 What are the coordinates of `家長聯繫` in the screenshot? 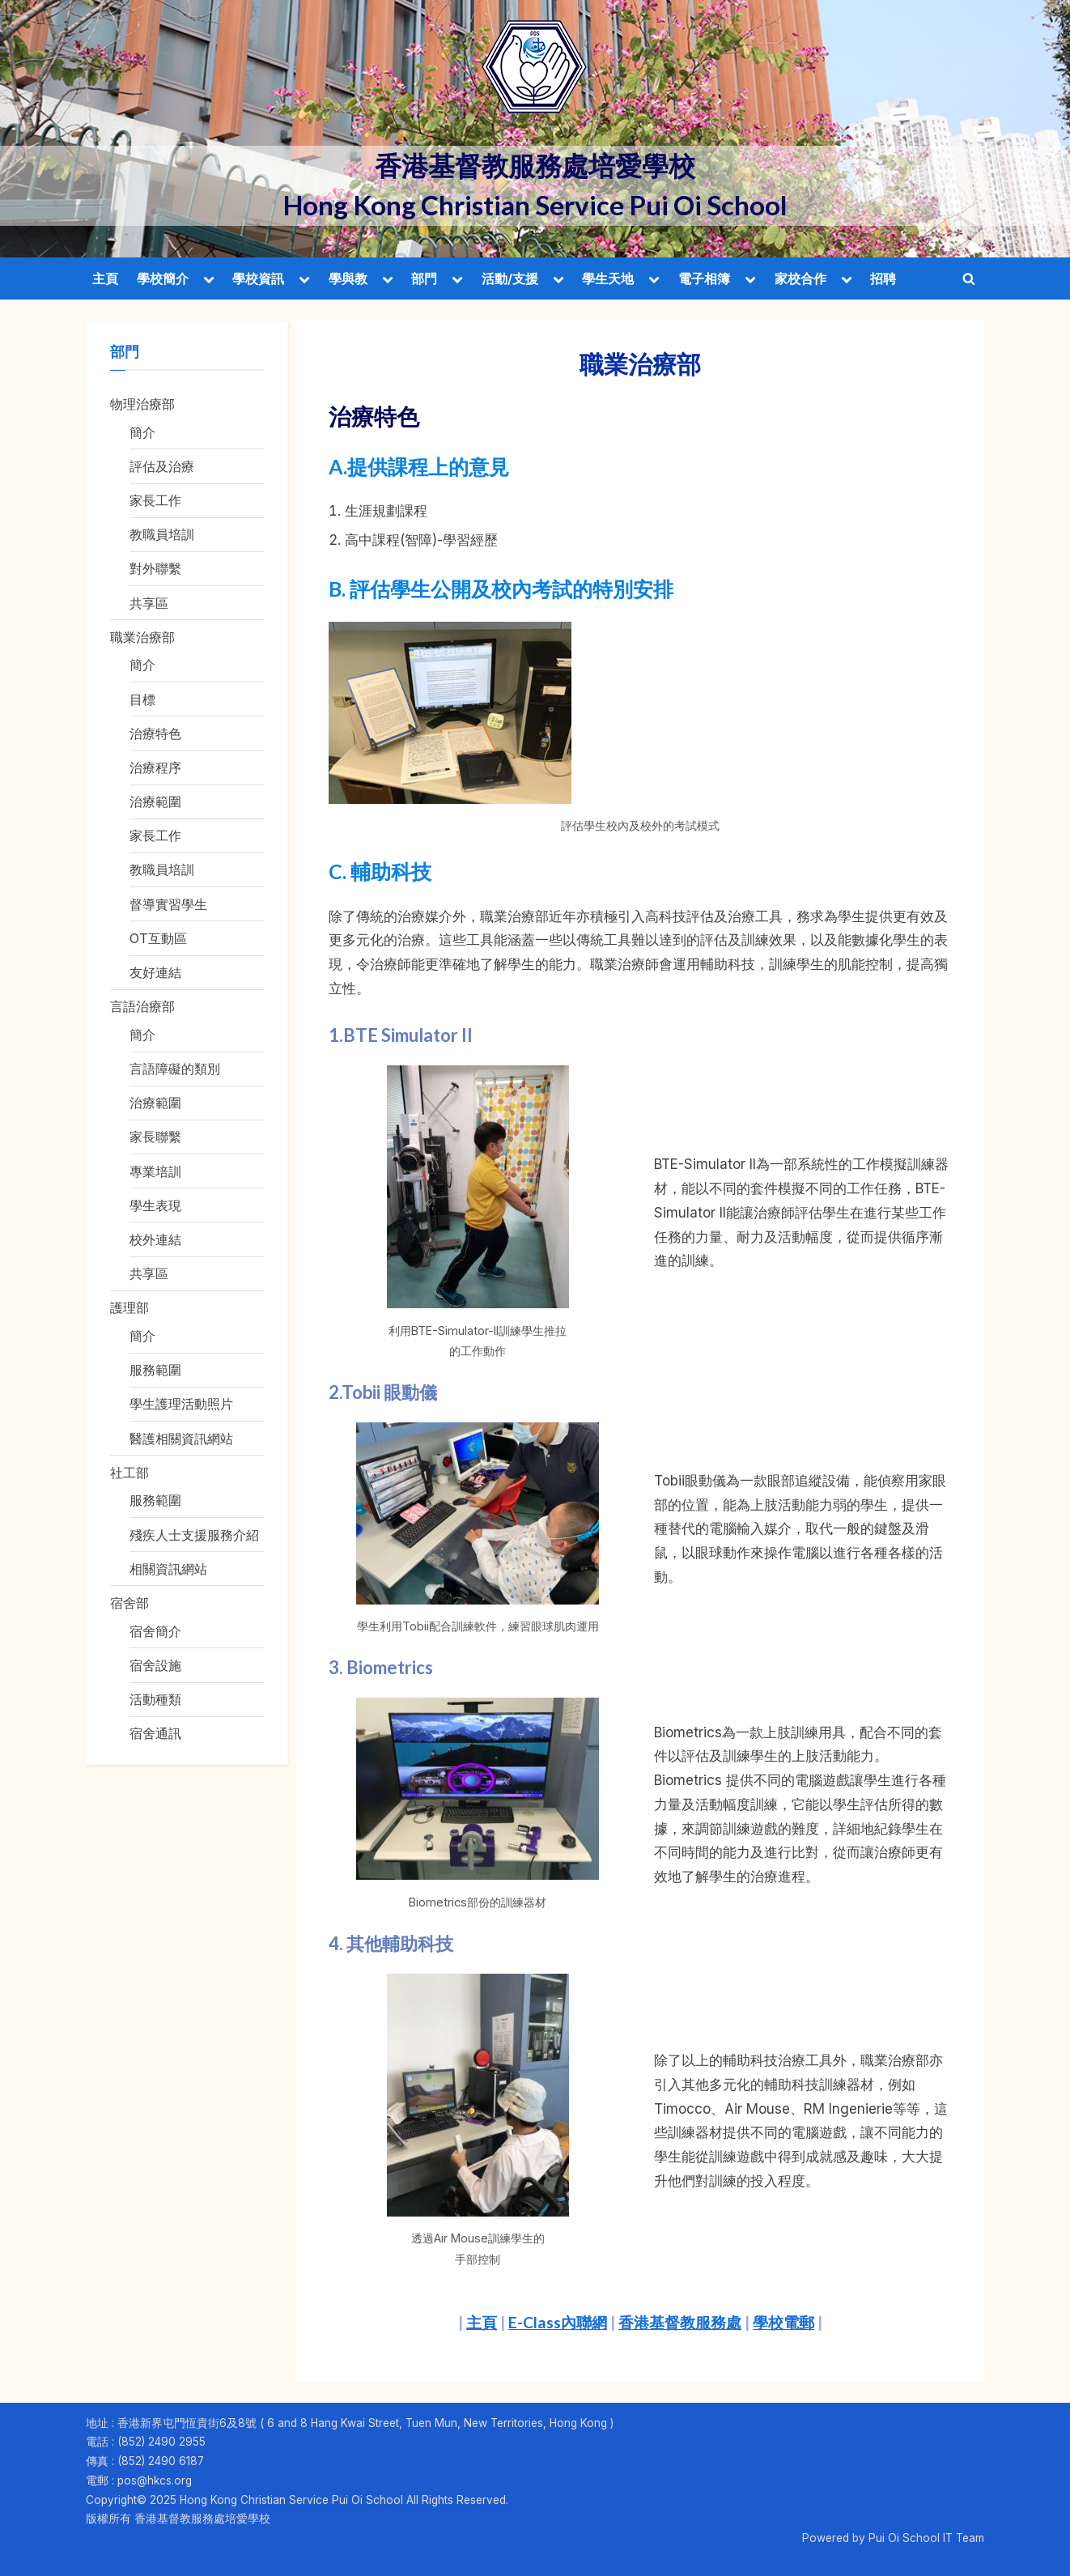 It's located at (155, 1137).